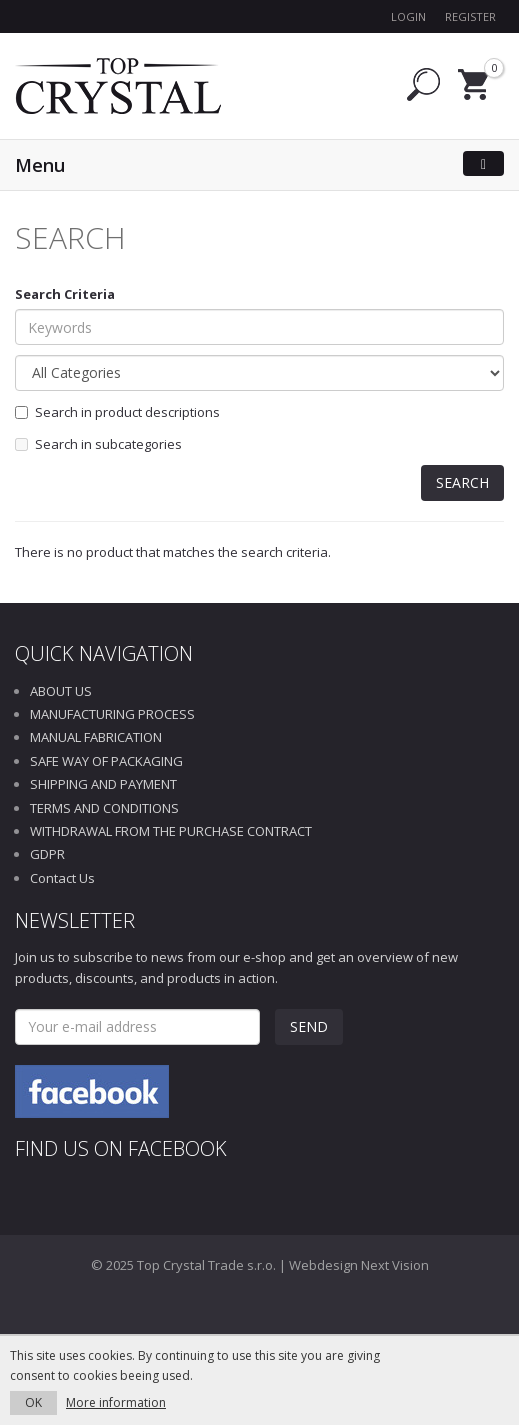 Image resolution: width=519 pixels, height=1425 pixels. I want to click on MANUAL FABRICATION, so click(96, 737).